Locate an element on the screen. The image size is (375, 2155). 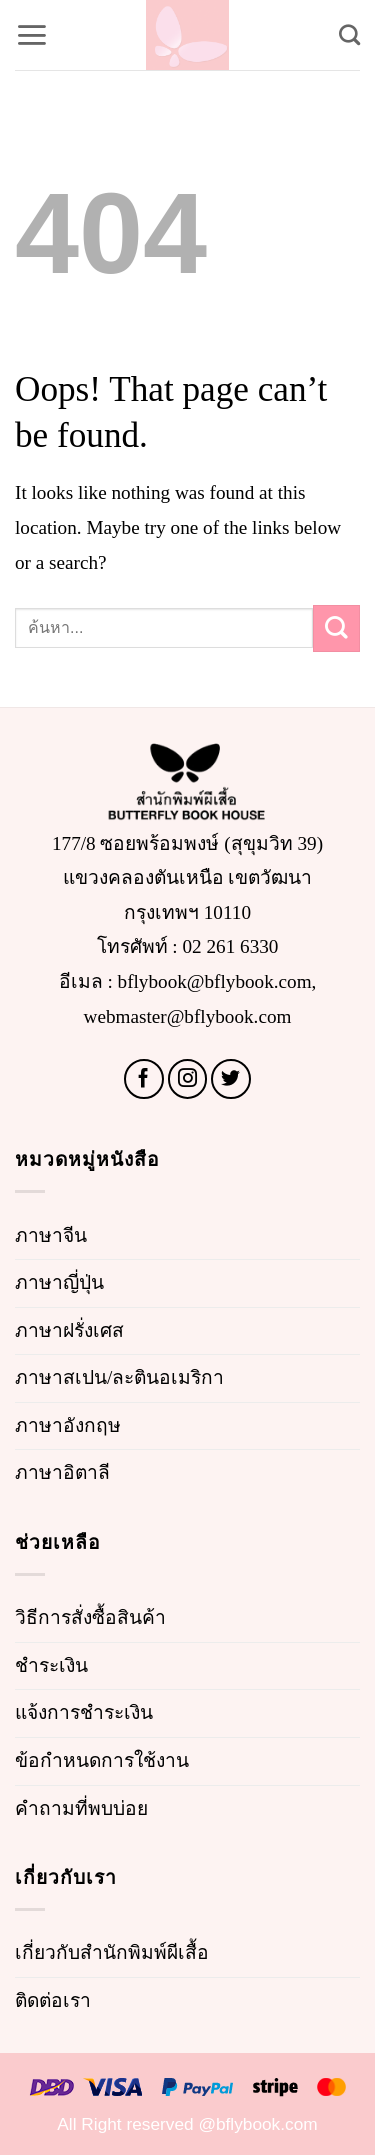
[Submit] is located at coordinates (336, 628).